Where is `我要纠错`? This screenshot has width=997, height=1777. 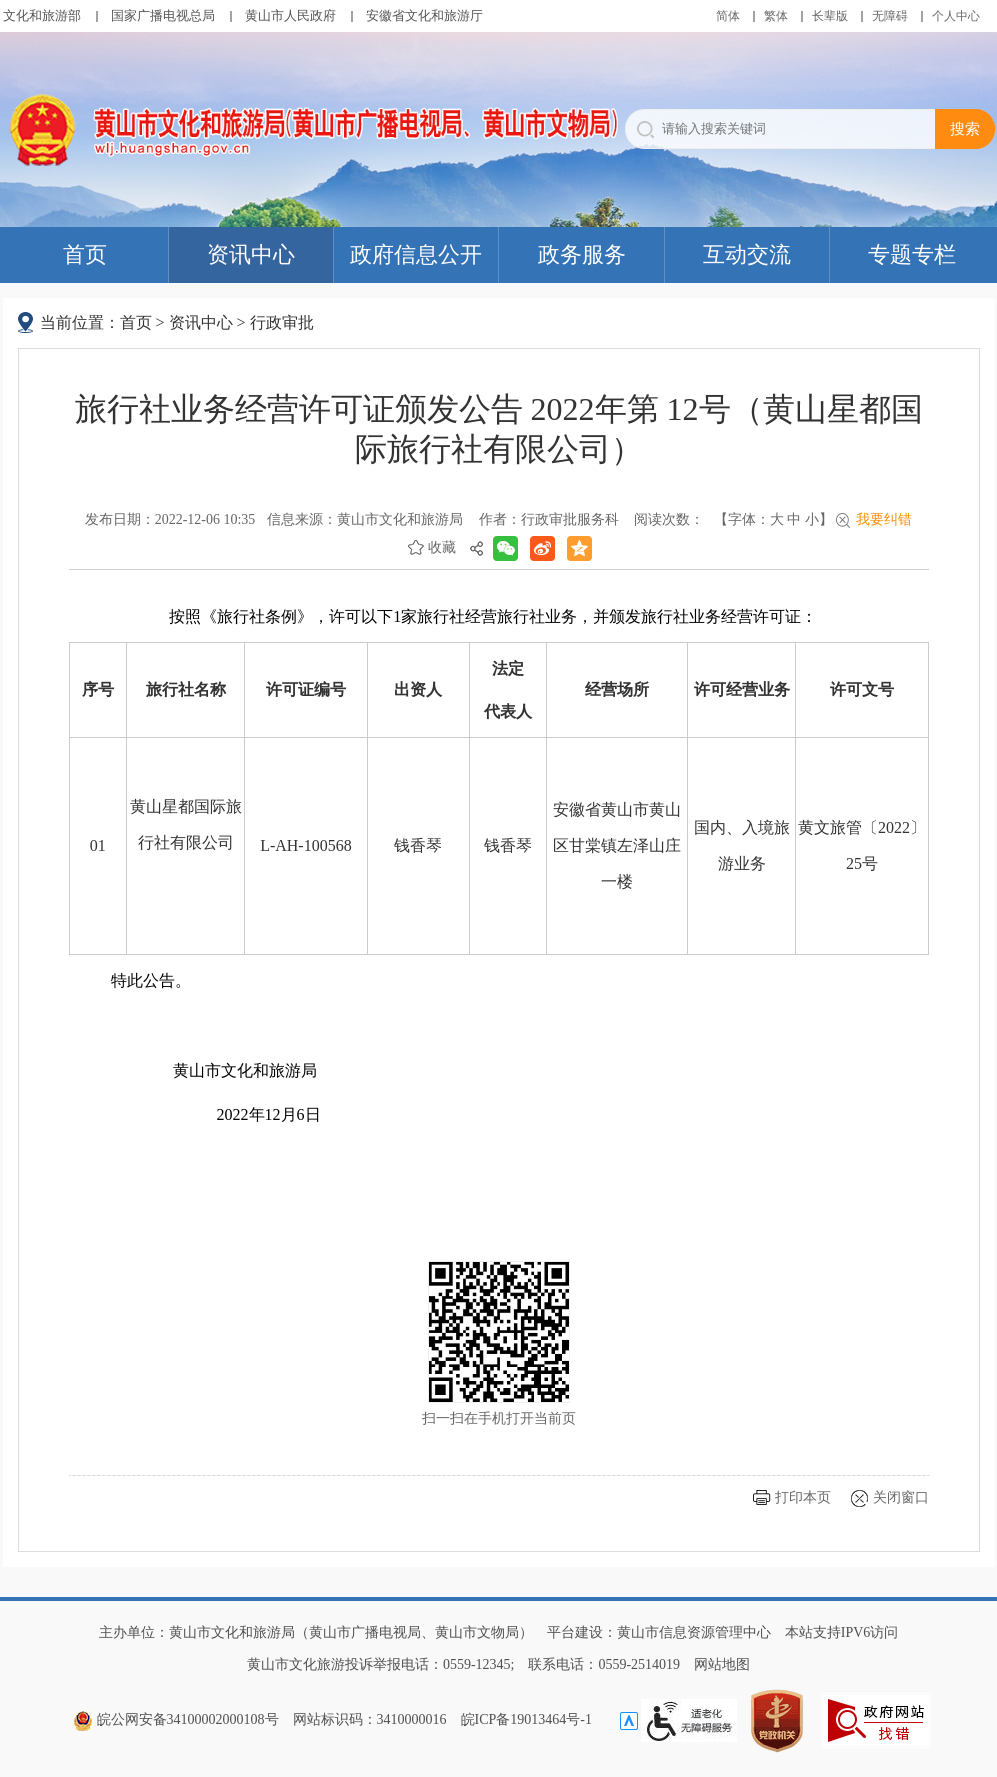
我要纠错 is located at coordinates (884, 519).